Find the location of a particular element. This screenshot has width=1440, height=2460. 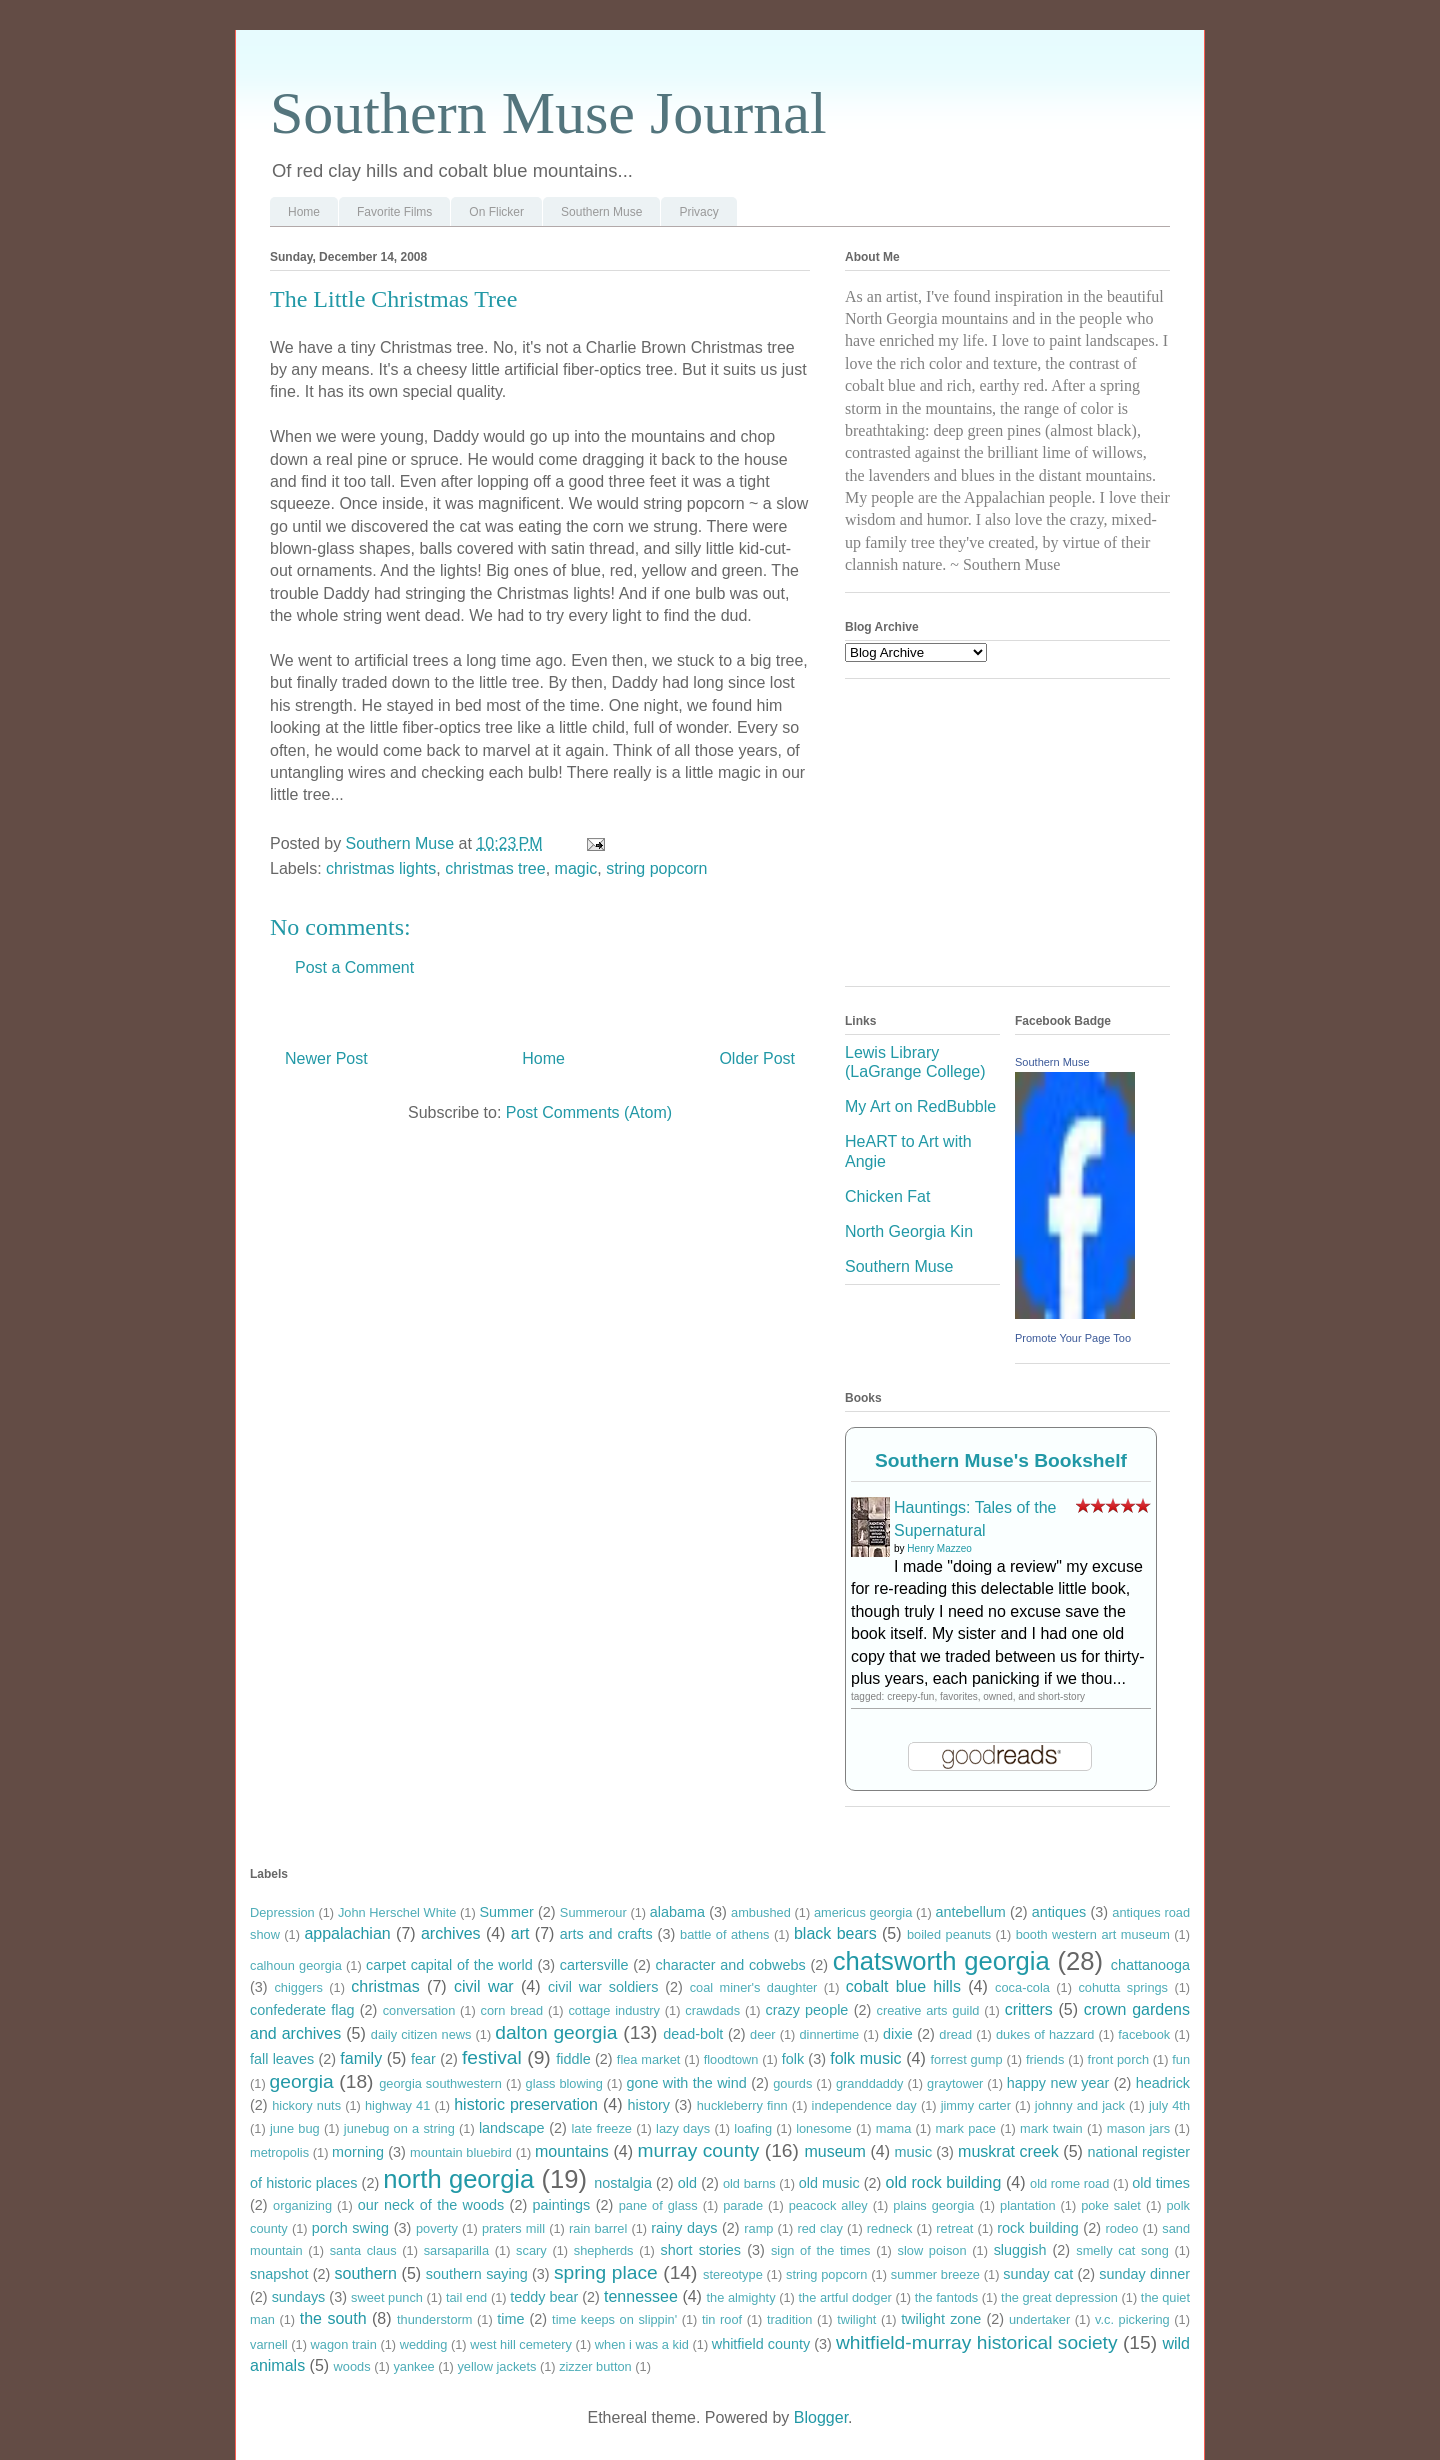

arts and crafts is located at coordinates (606, 1934).